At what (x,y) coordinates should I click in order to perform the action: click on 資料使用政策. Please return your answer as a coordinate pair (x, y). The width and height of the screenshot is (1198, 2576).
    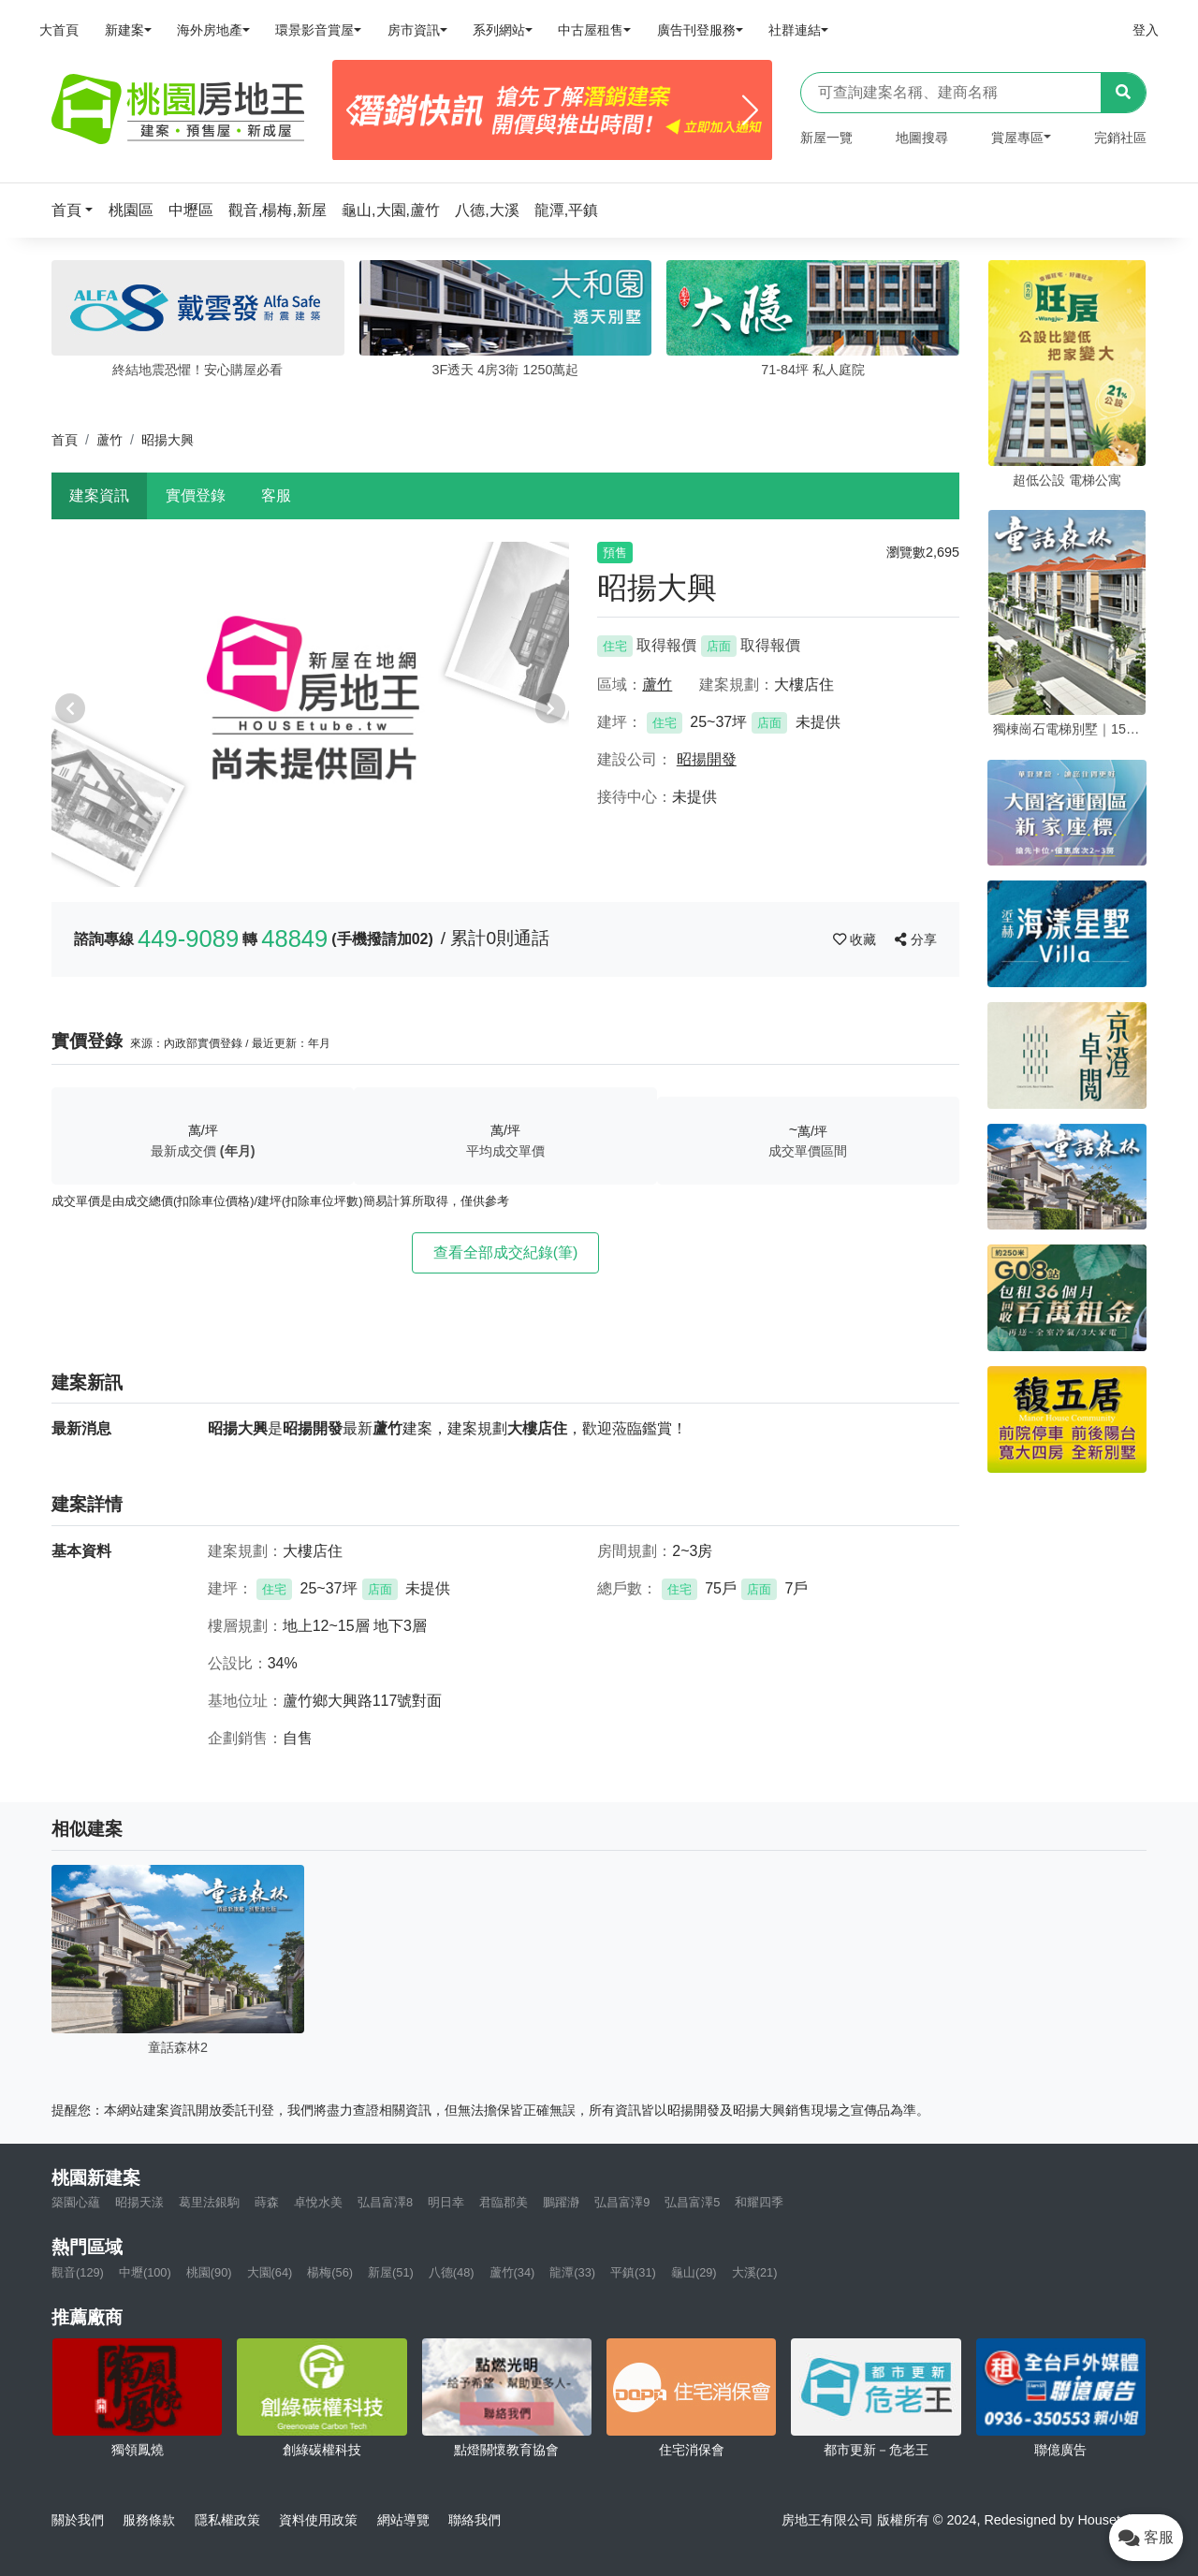
    Looking at the image, I should click on (318, 2519).